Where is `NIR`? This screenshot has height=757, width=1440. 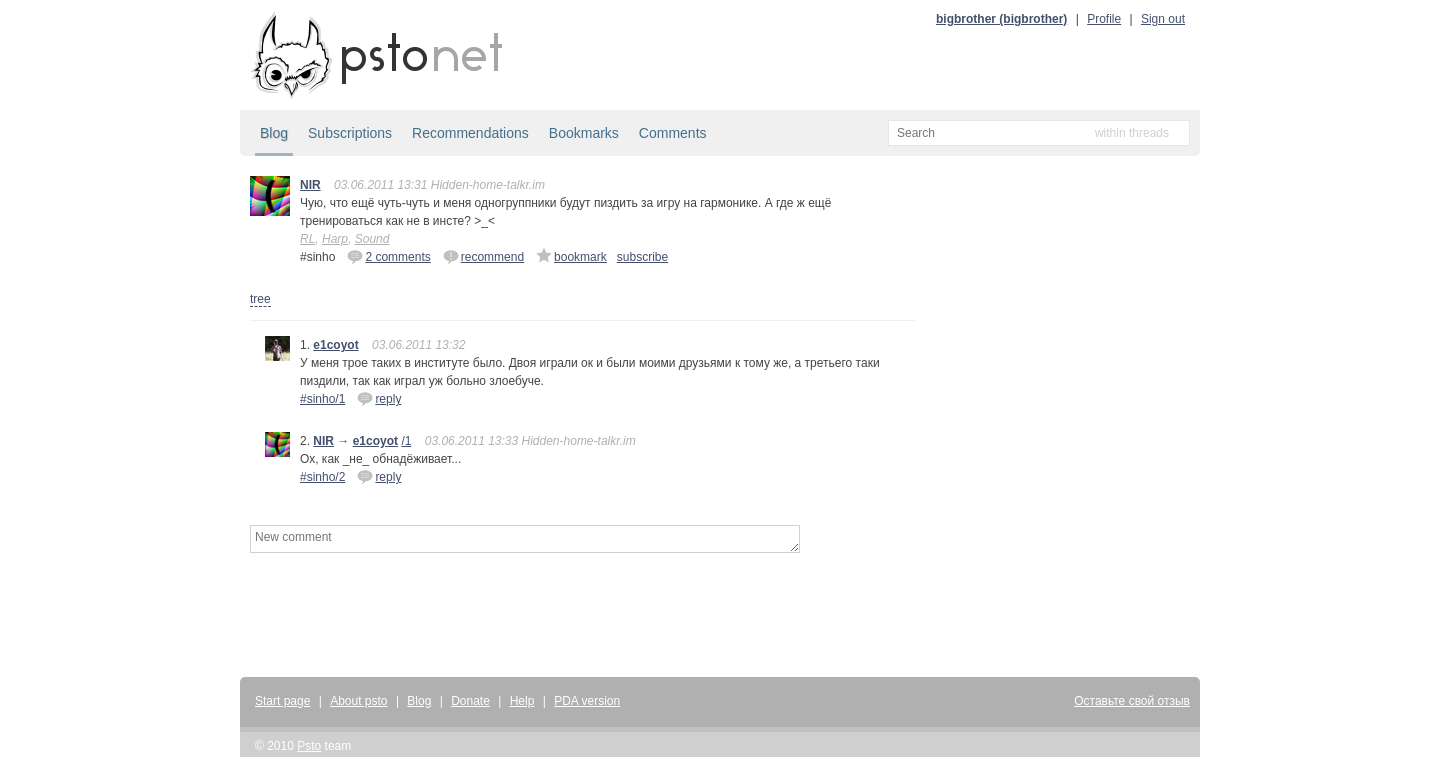 NIR is located at coordinates (310, 185).